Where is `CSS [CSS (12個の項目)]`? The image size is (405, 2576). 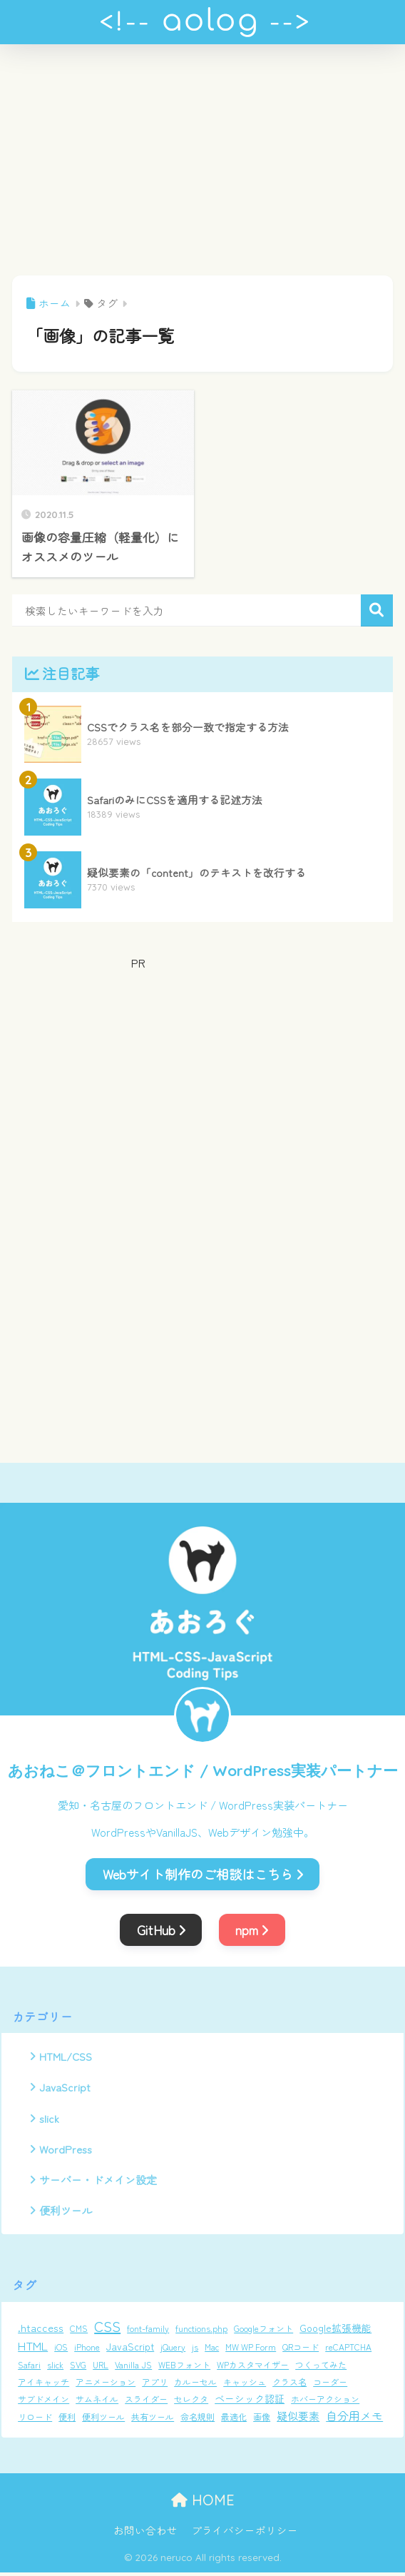 CSS [CSS (12個の項目)] is located at coordinates (107, 2330).